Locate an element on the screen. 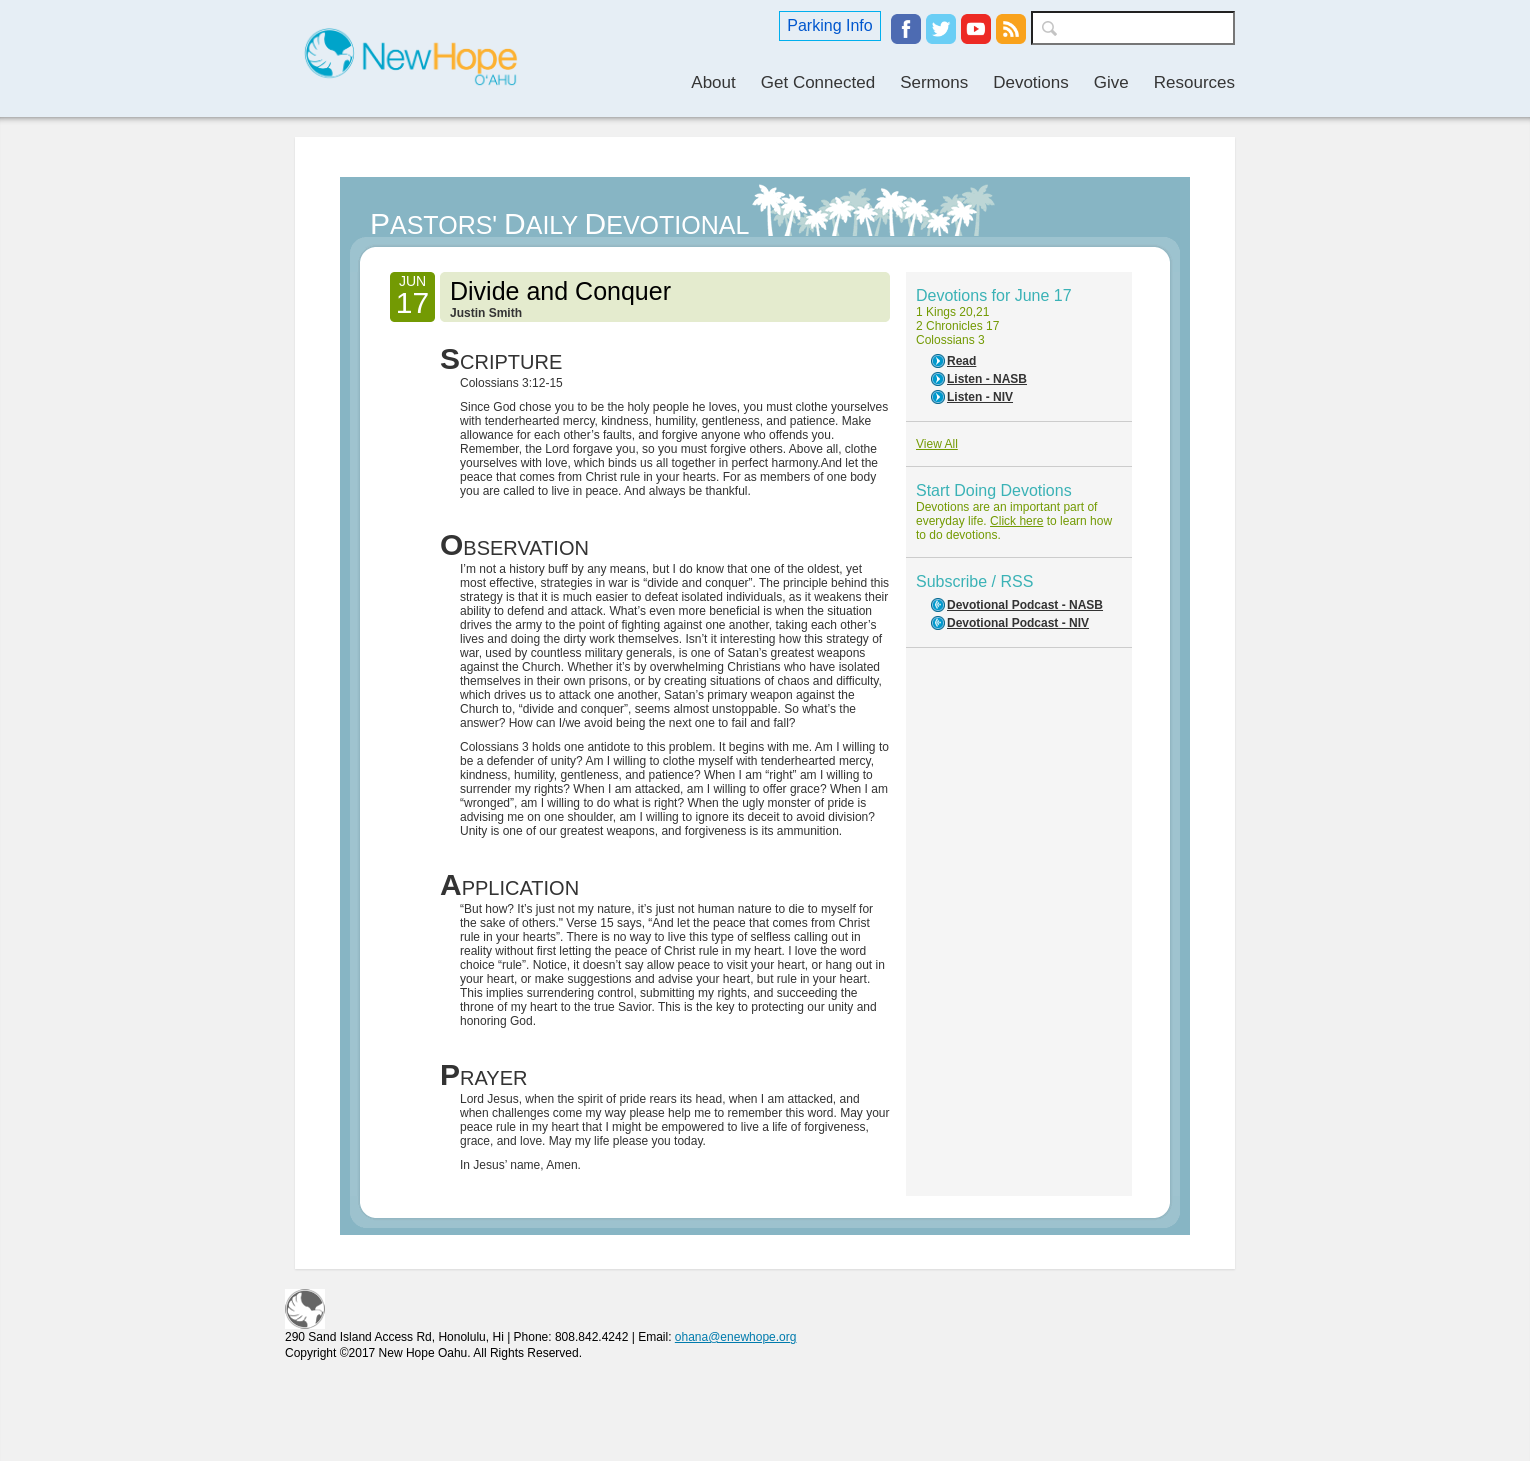  Give is located at coordinates (1111, 82).